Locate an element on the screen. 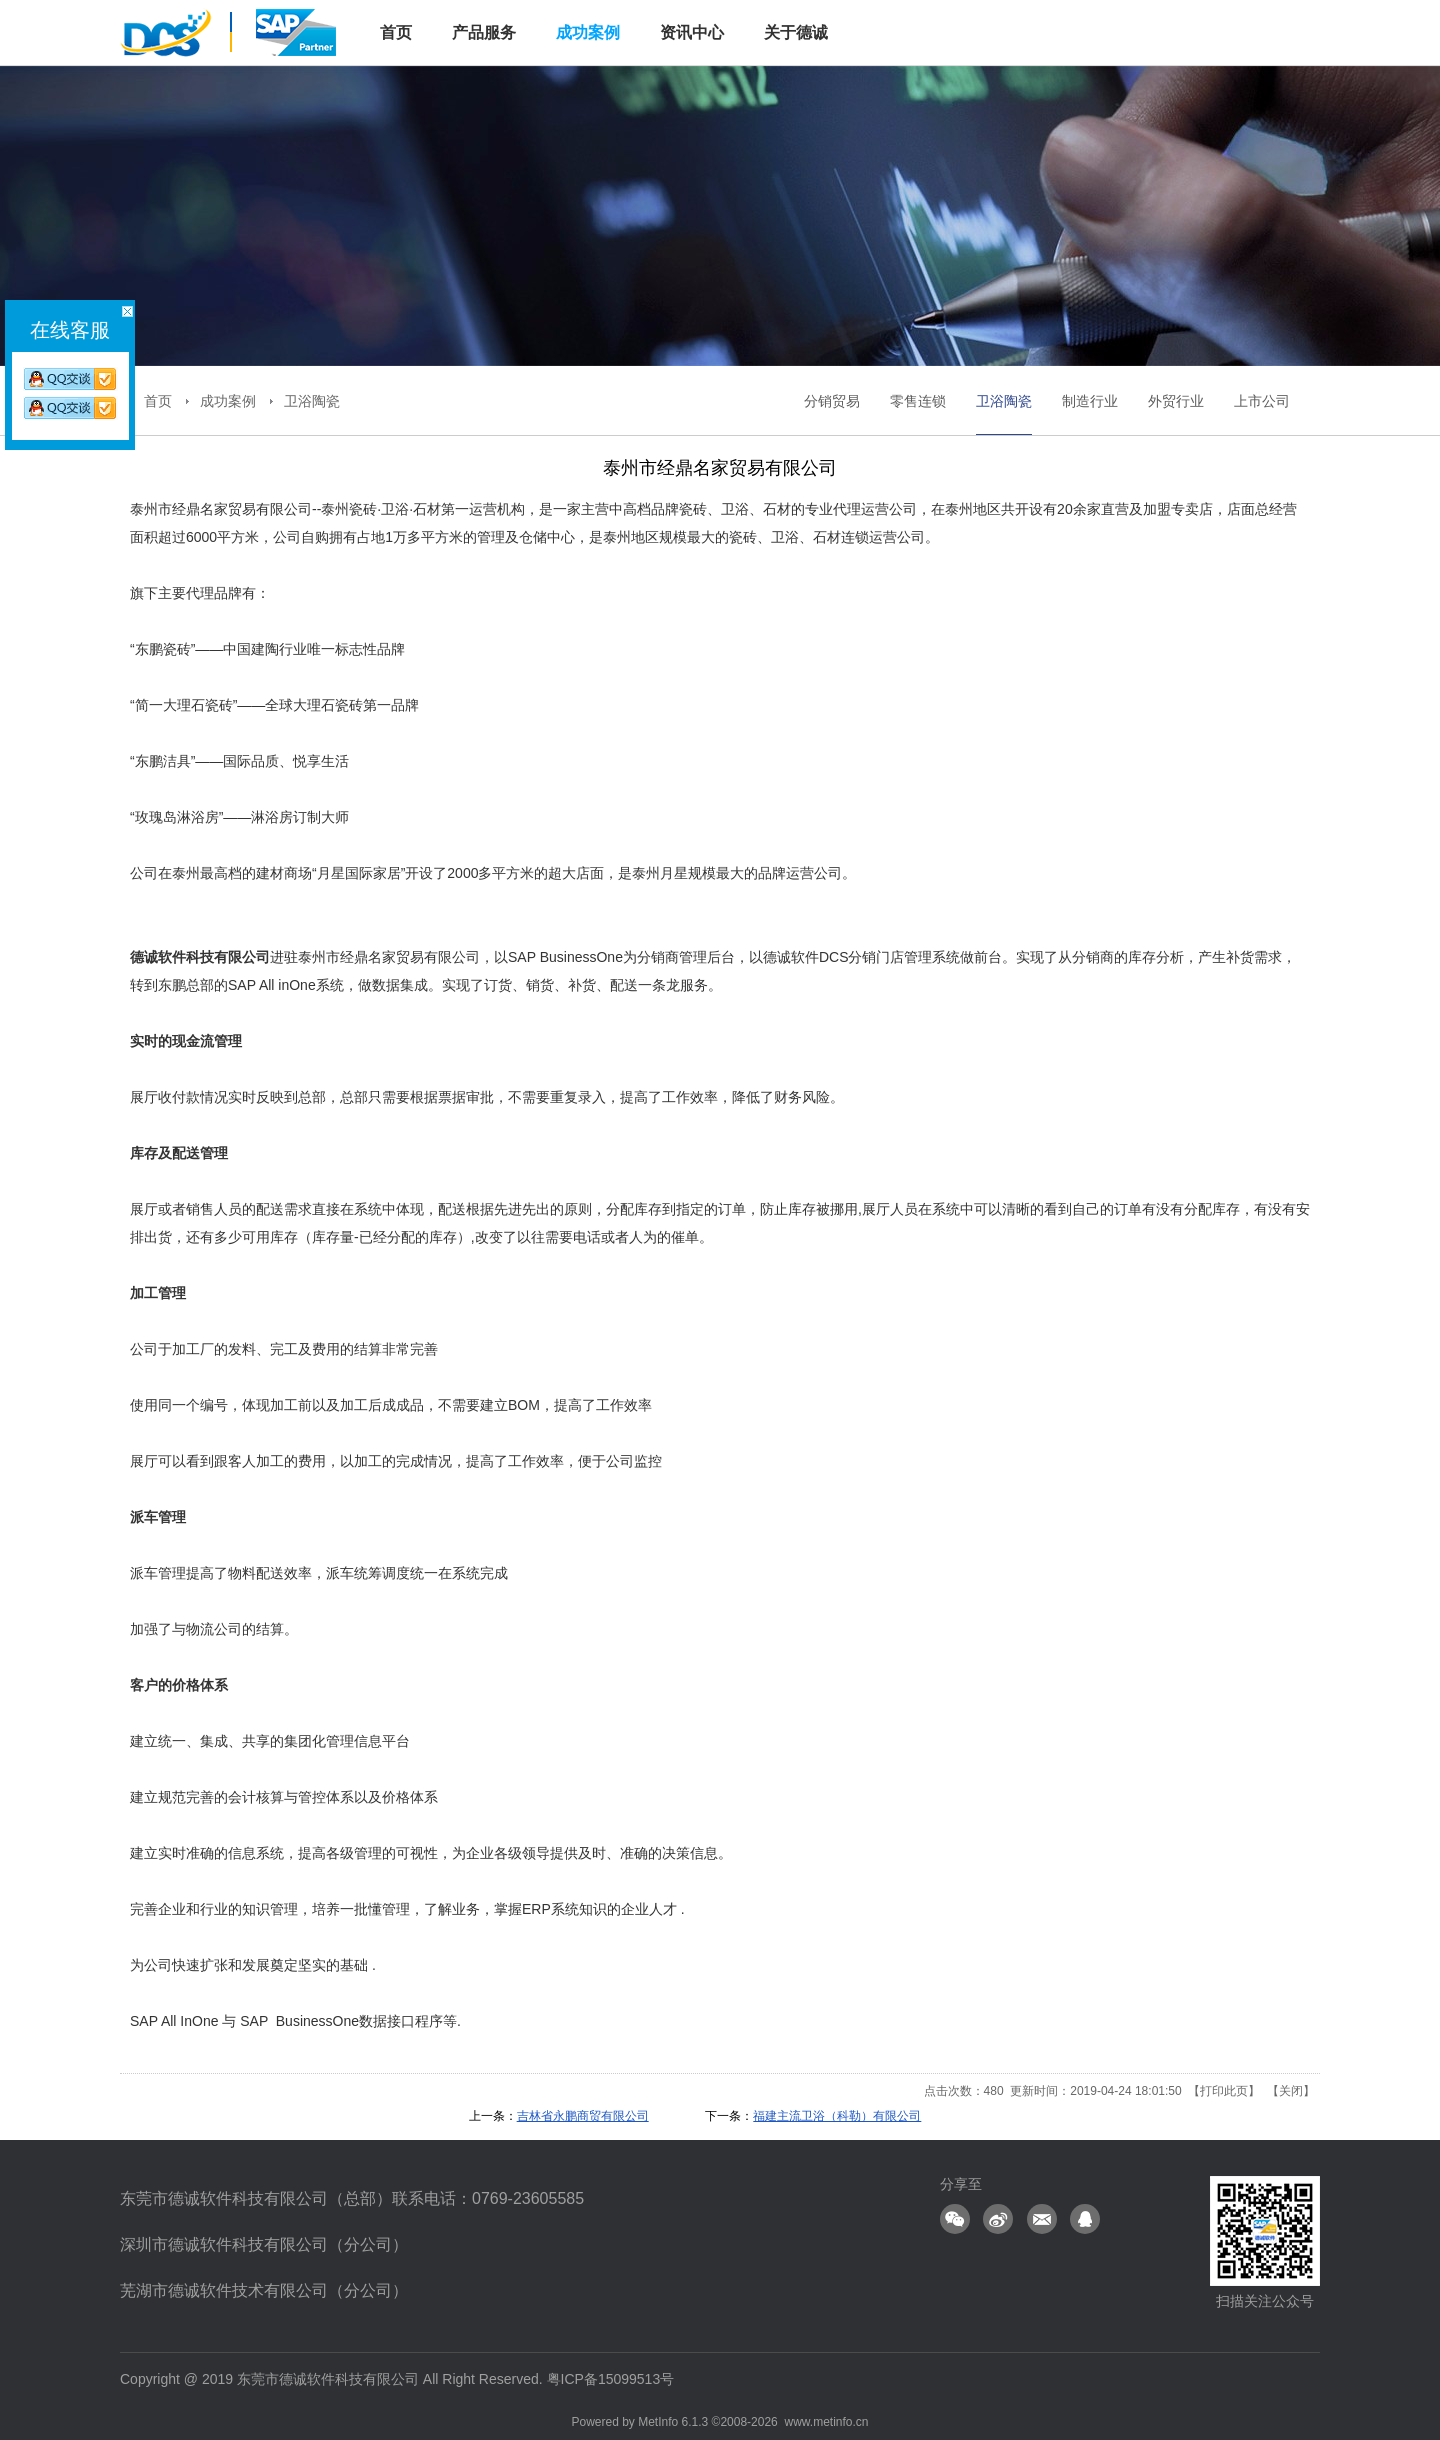  零售连锁 is located at coordinates (918, 401).